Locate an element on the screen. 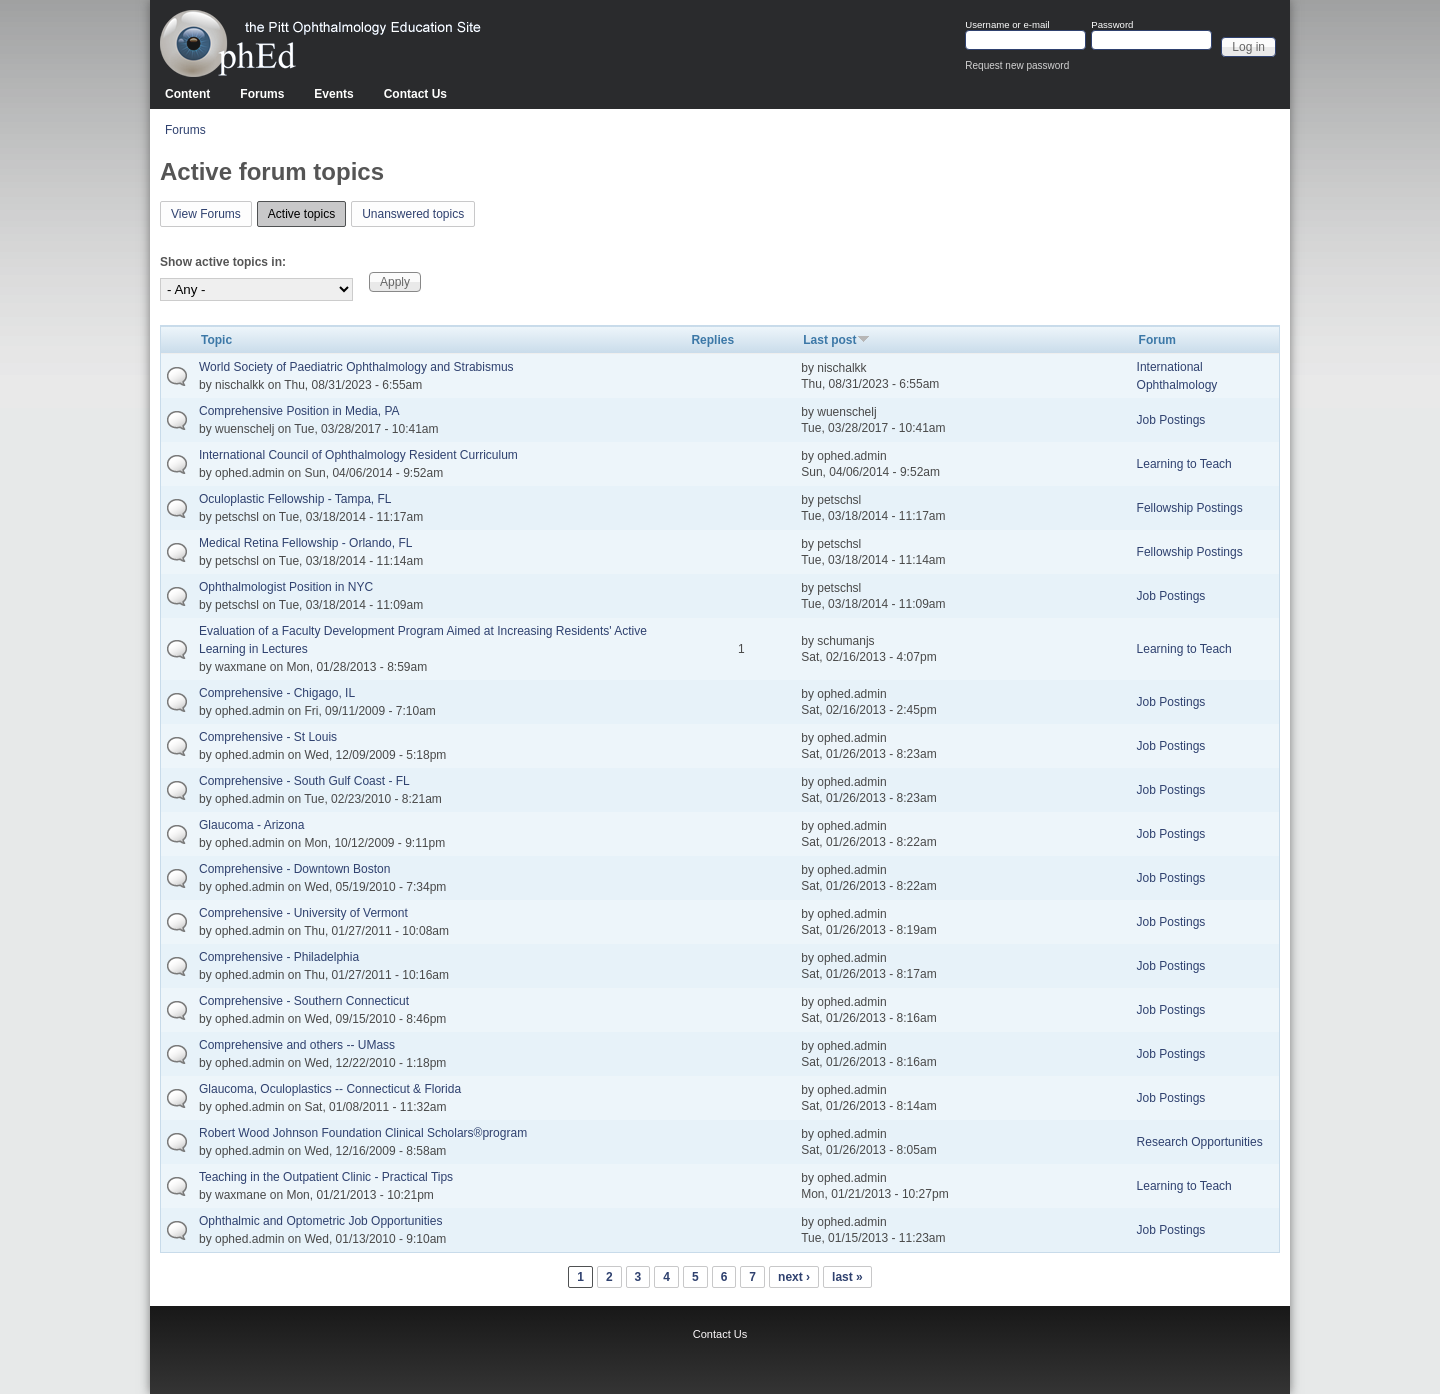  Comprehensive - Philadelphia is located at coordinates (279, 957).